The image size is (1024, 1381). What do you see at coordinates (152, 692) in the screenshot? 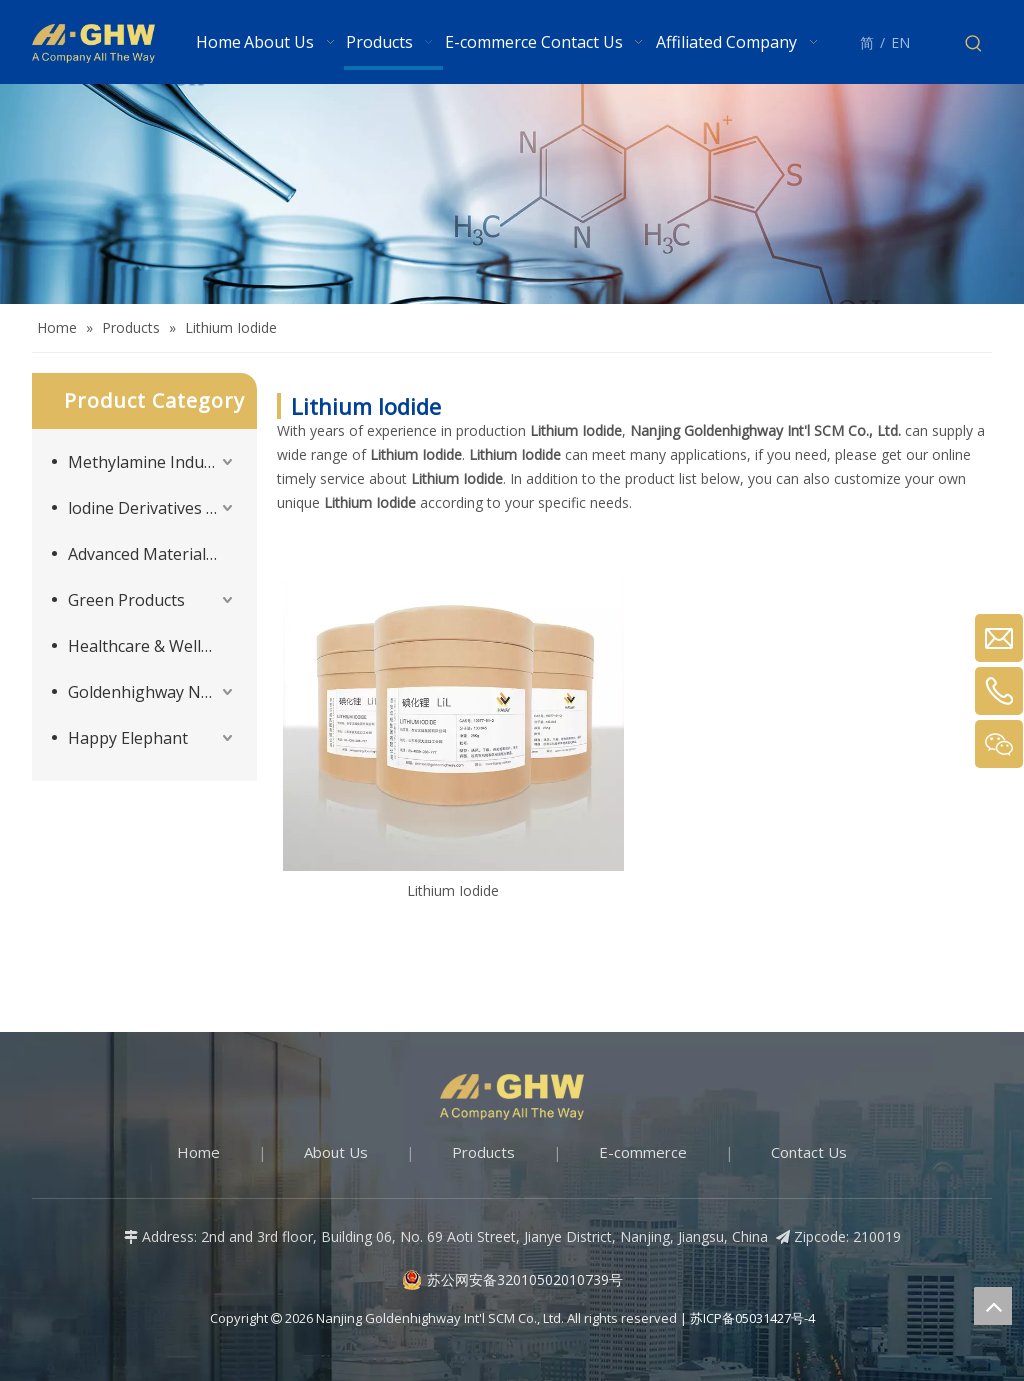
I see `Goldenhighway New Materials` at bounding box center [152, 692].